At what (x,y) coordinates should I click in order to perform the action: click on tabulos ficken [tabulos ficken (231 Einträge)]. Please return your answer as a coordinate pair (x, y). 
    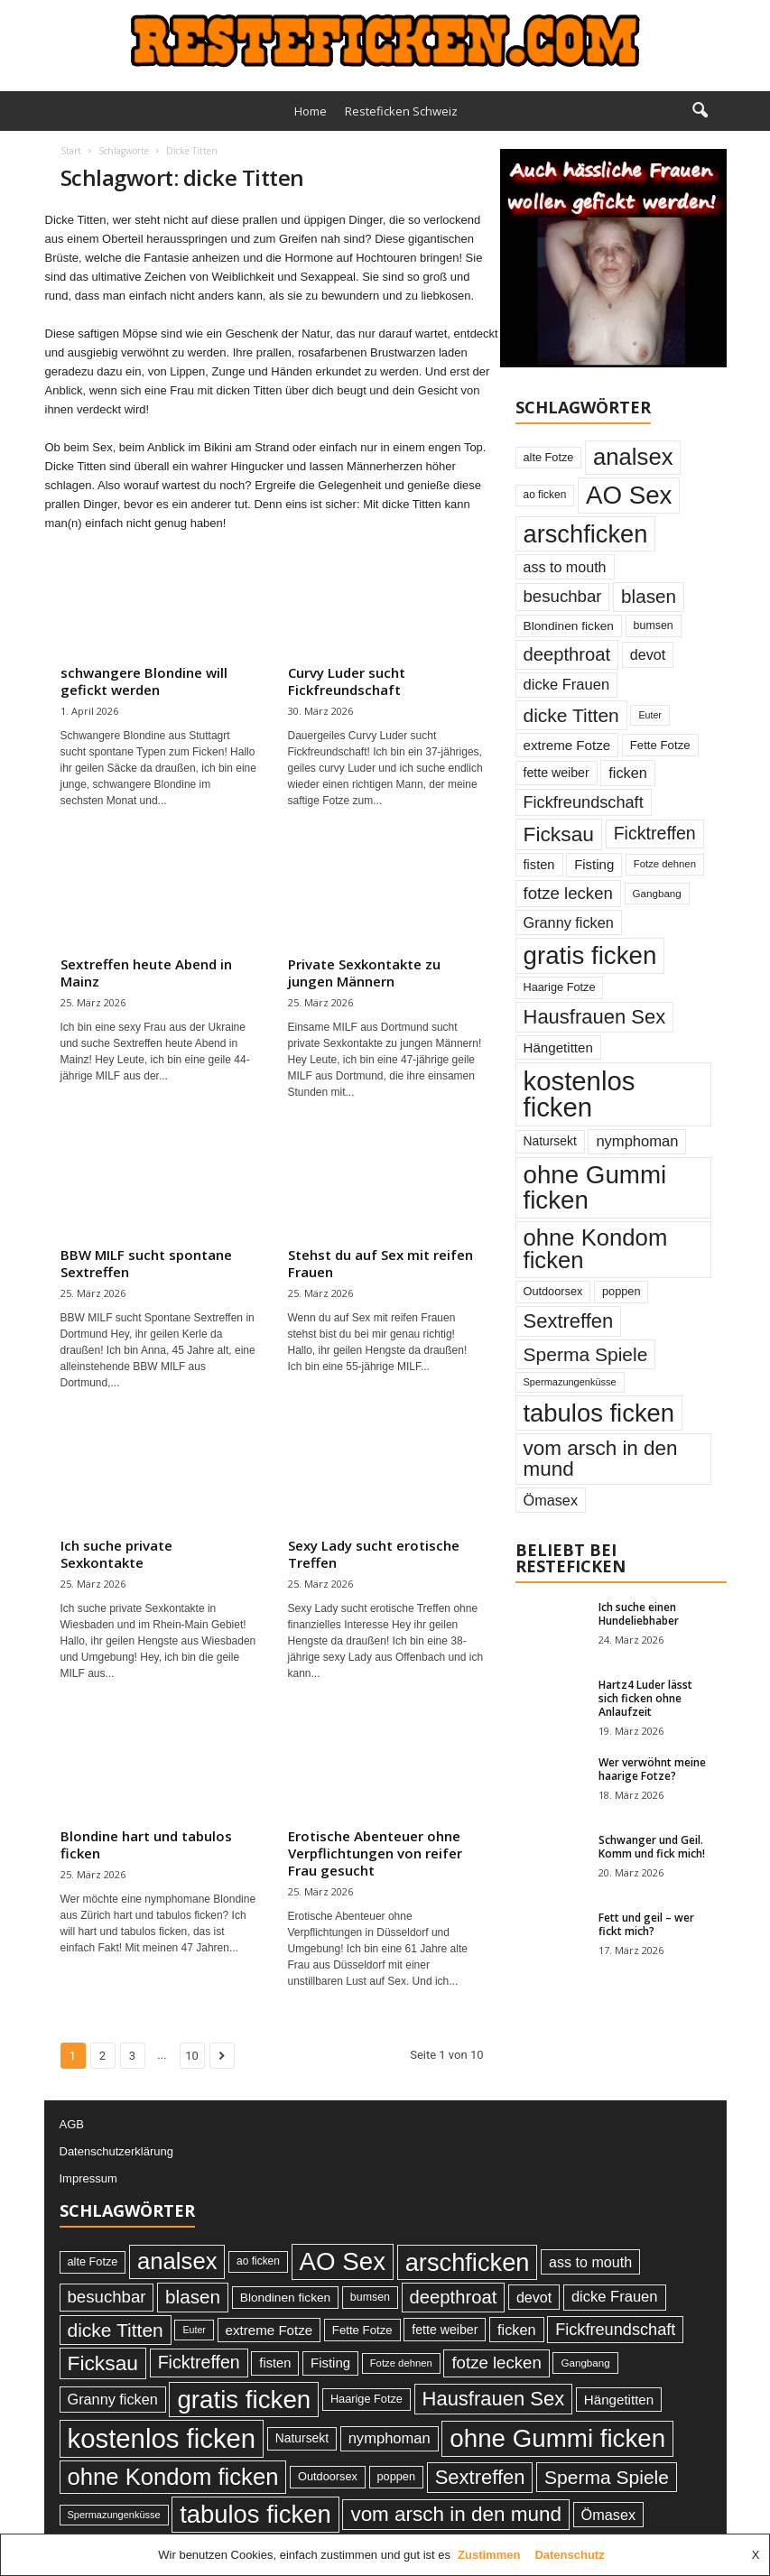
    Looking at the image, I should click on (599, 1413).